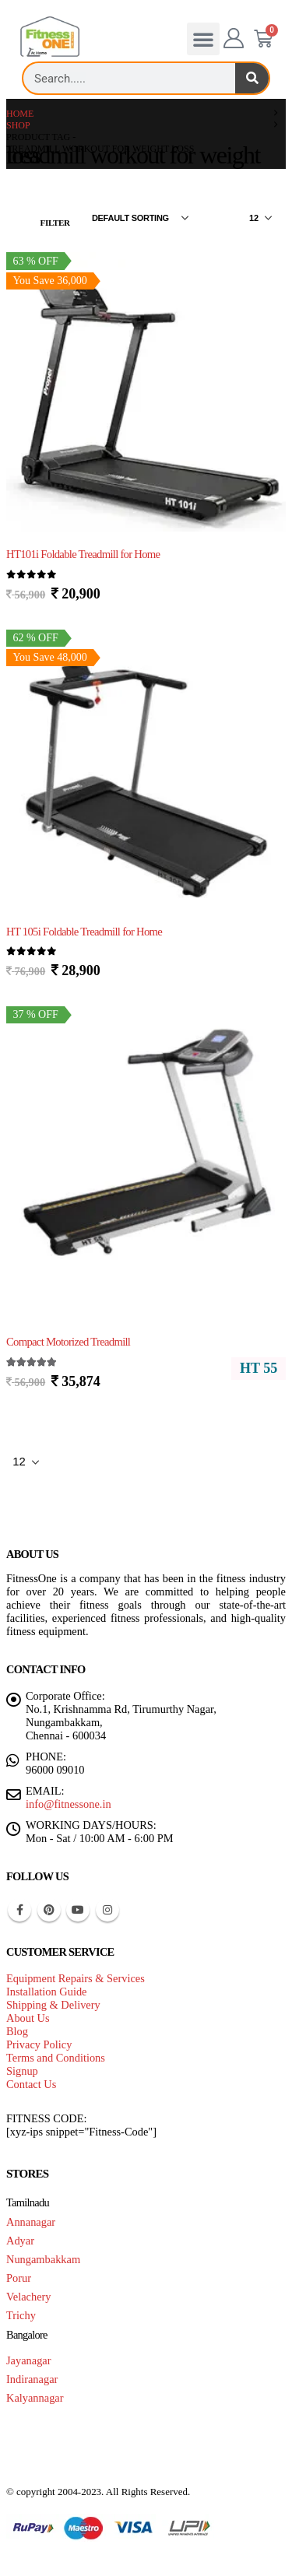 This screenshot has height=2576, width=292. Describe the element at coordinates (203, 39) in the screenshot. I see `[button]` at that location.